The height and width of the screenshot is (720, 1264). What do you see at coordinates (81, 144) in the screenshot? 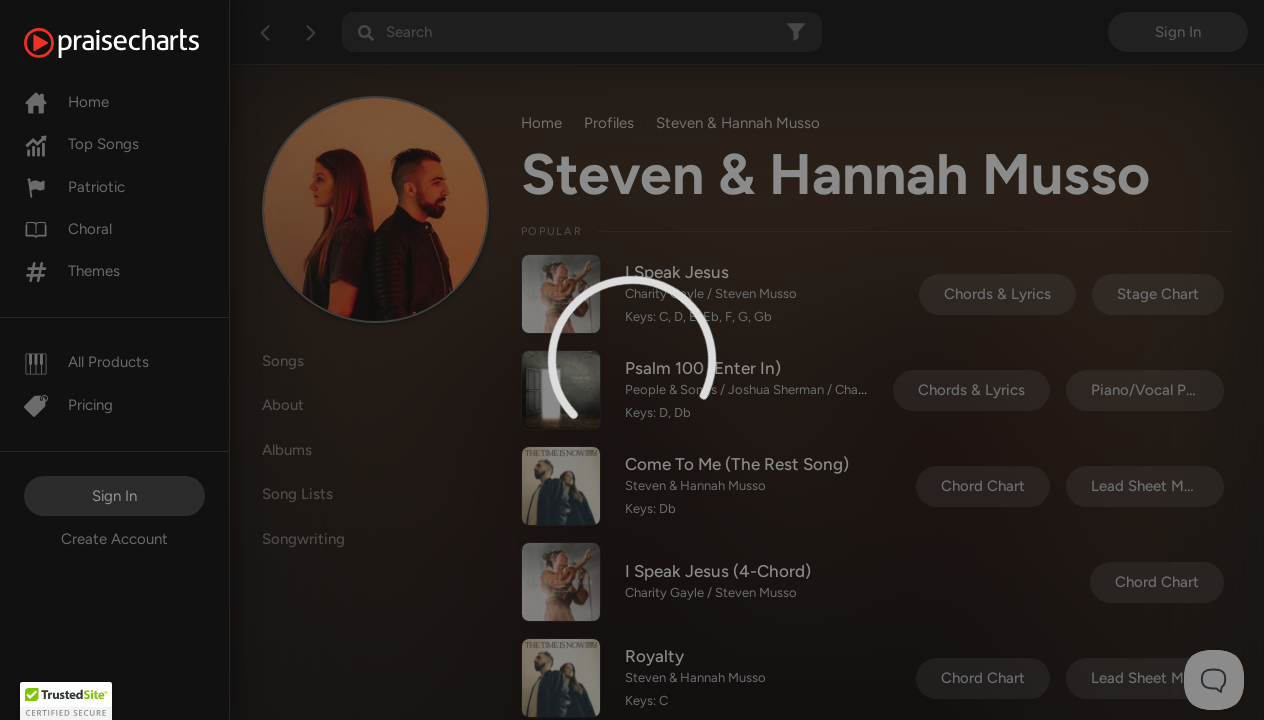
I see `Top Songs` at bounding box center [81, 144].